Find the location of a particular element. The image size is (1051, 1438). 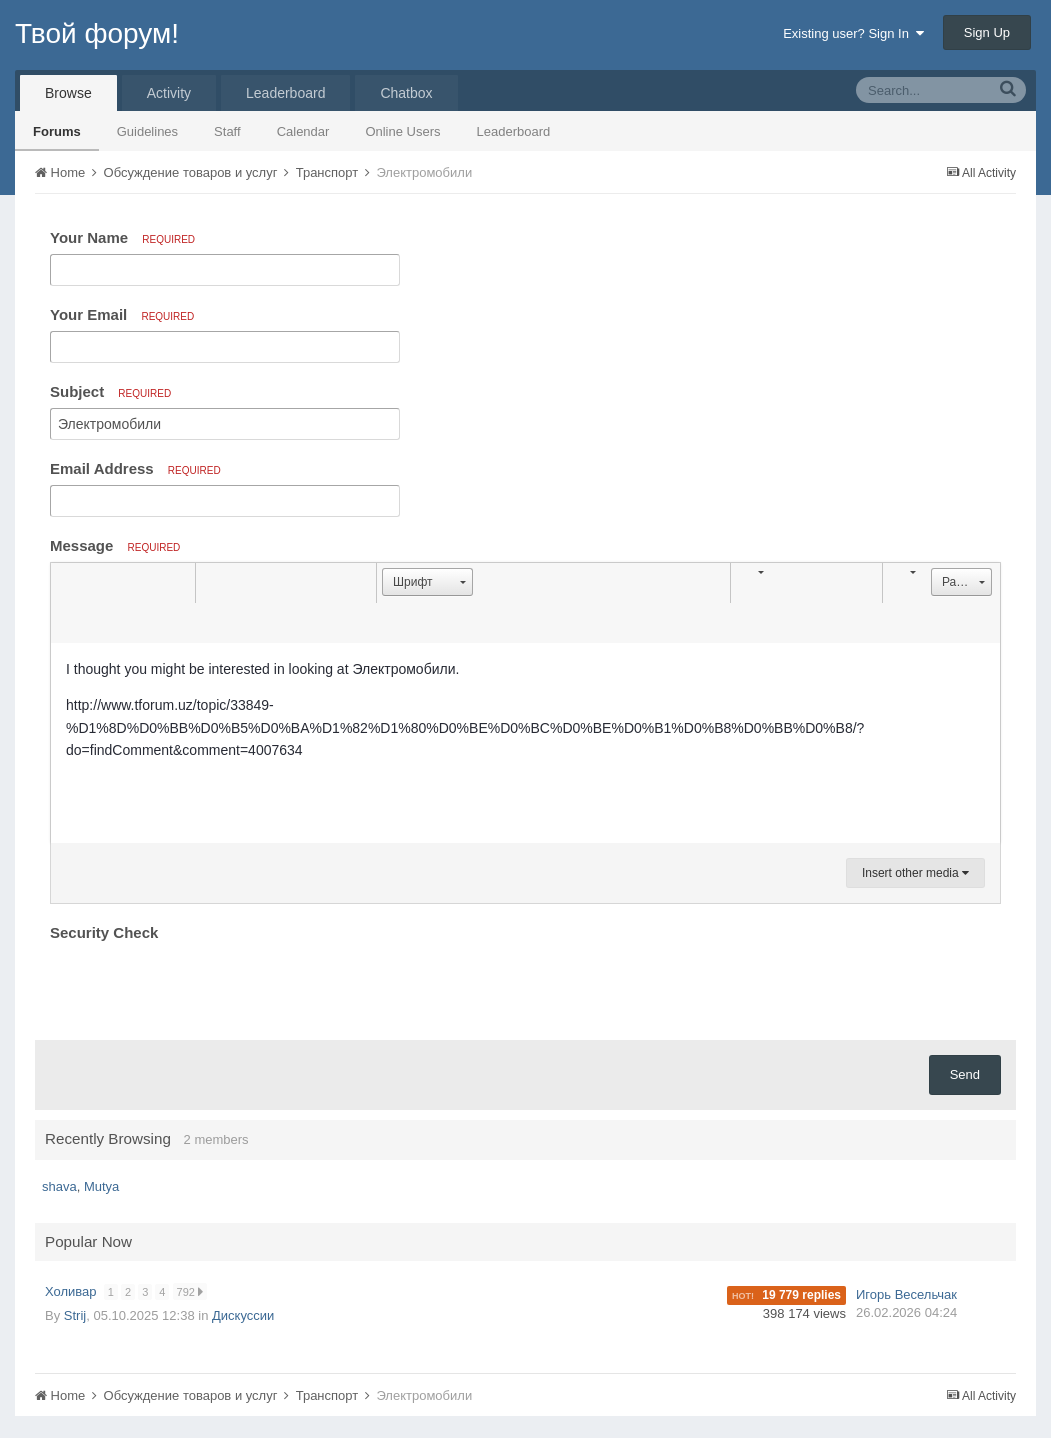

Mutya is located at coordinates (101, 1186).